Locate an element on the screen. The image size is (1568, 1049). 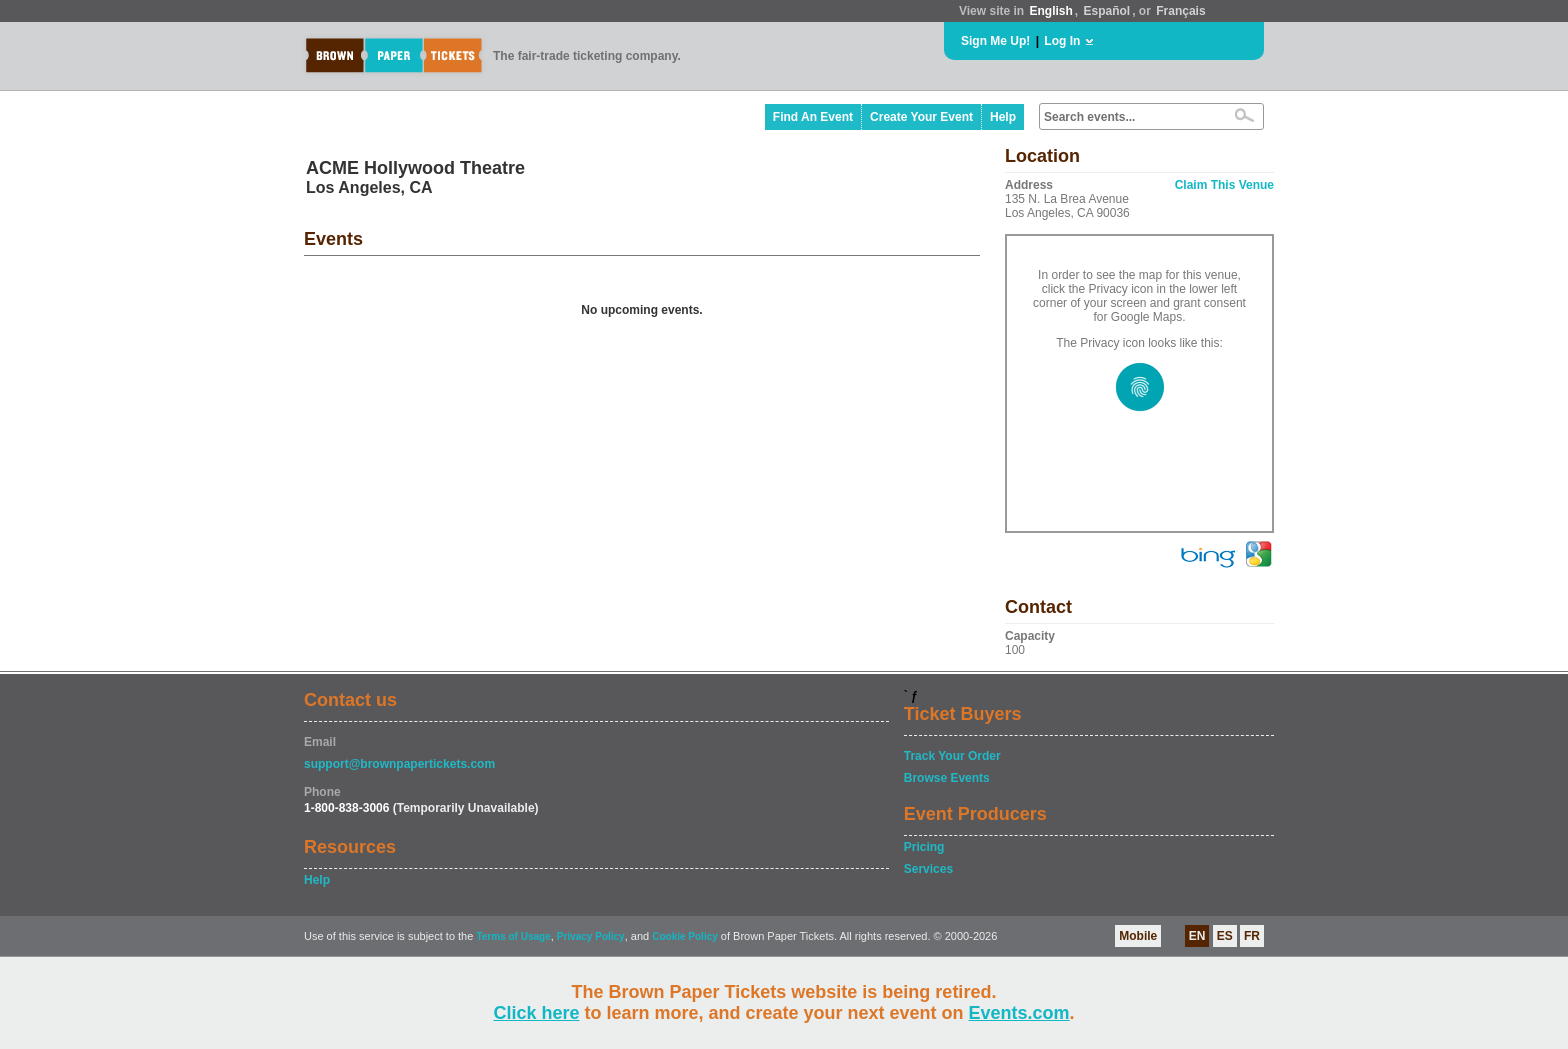
FR is located at coordinates (1252, 936).